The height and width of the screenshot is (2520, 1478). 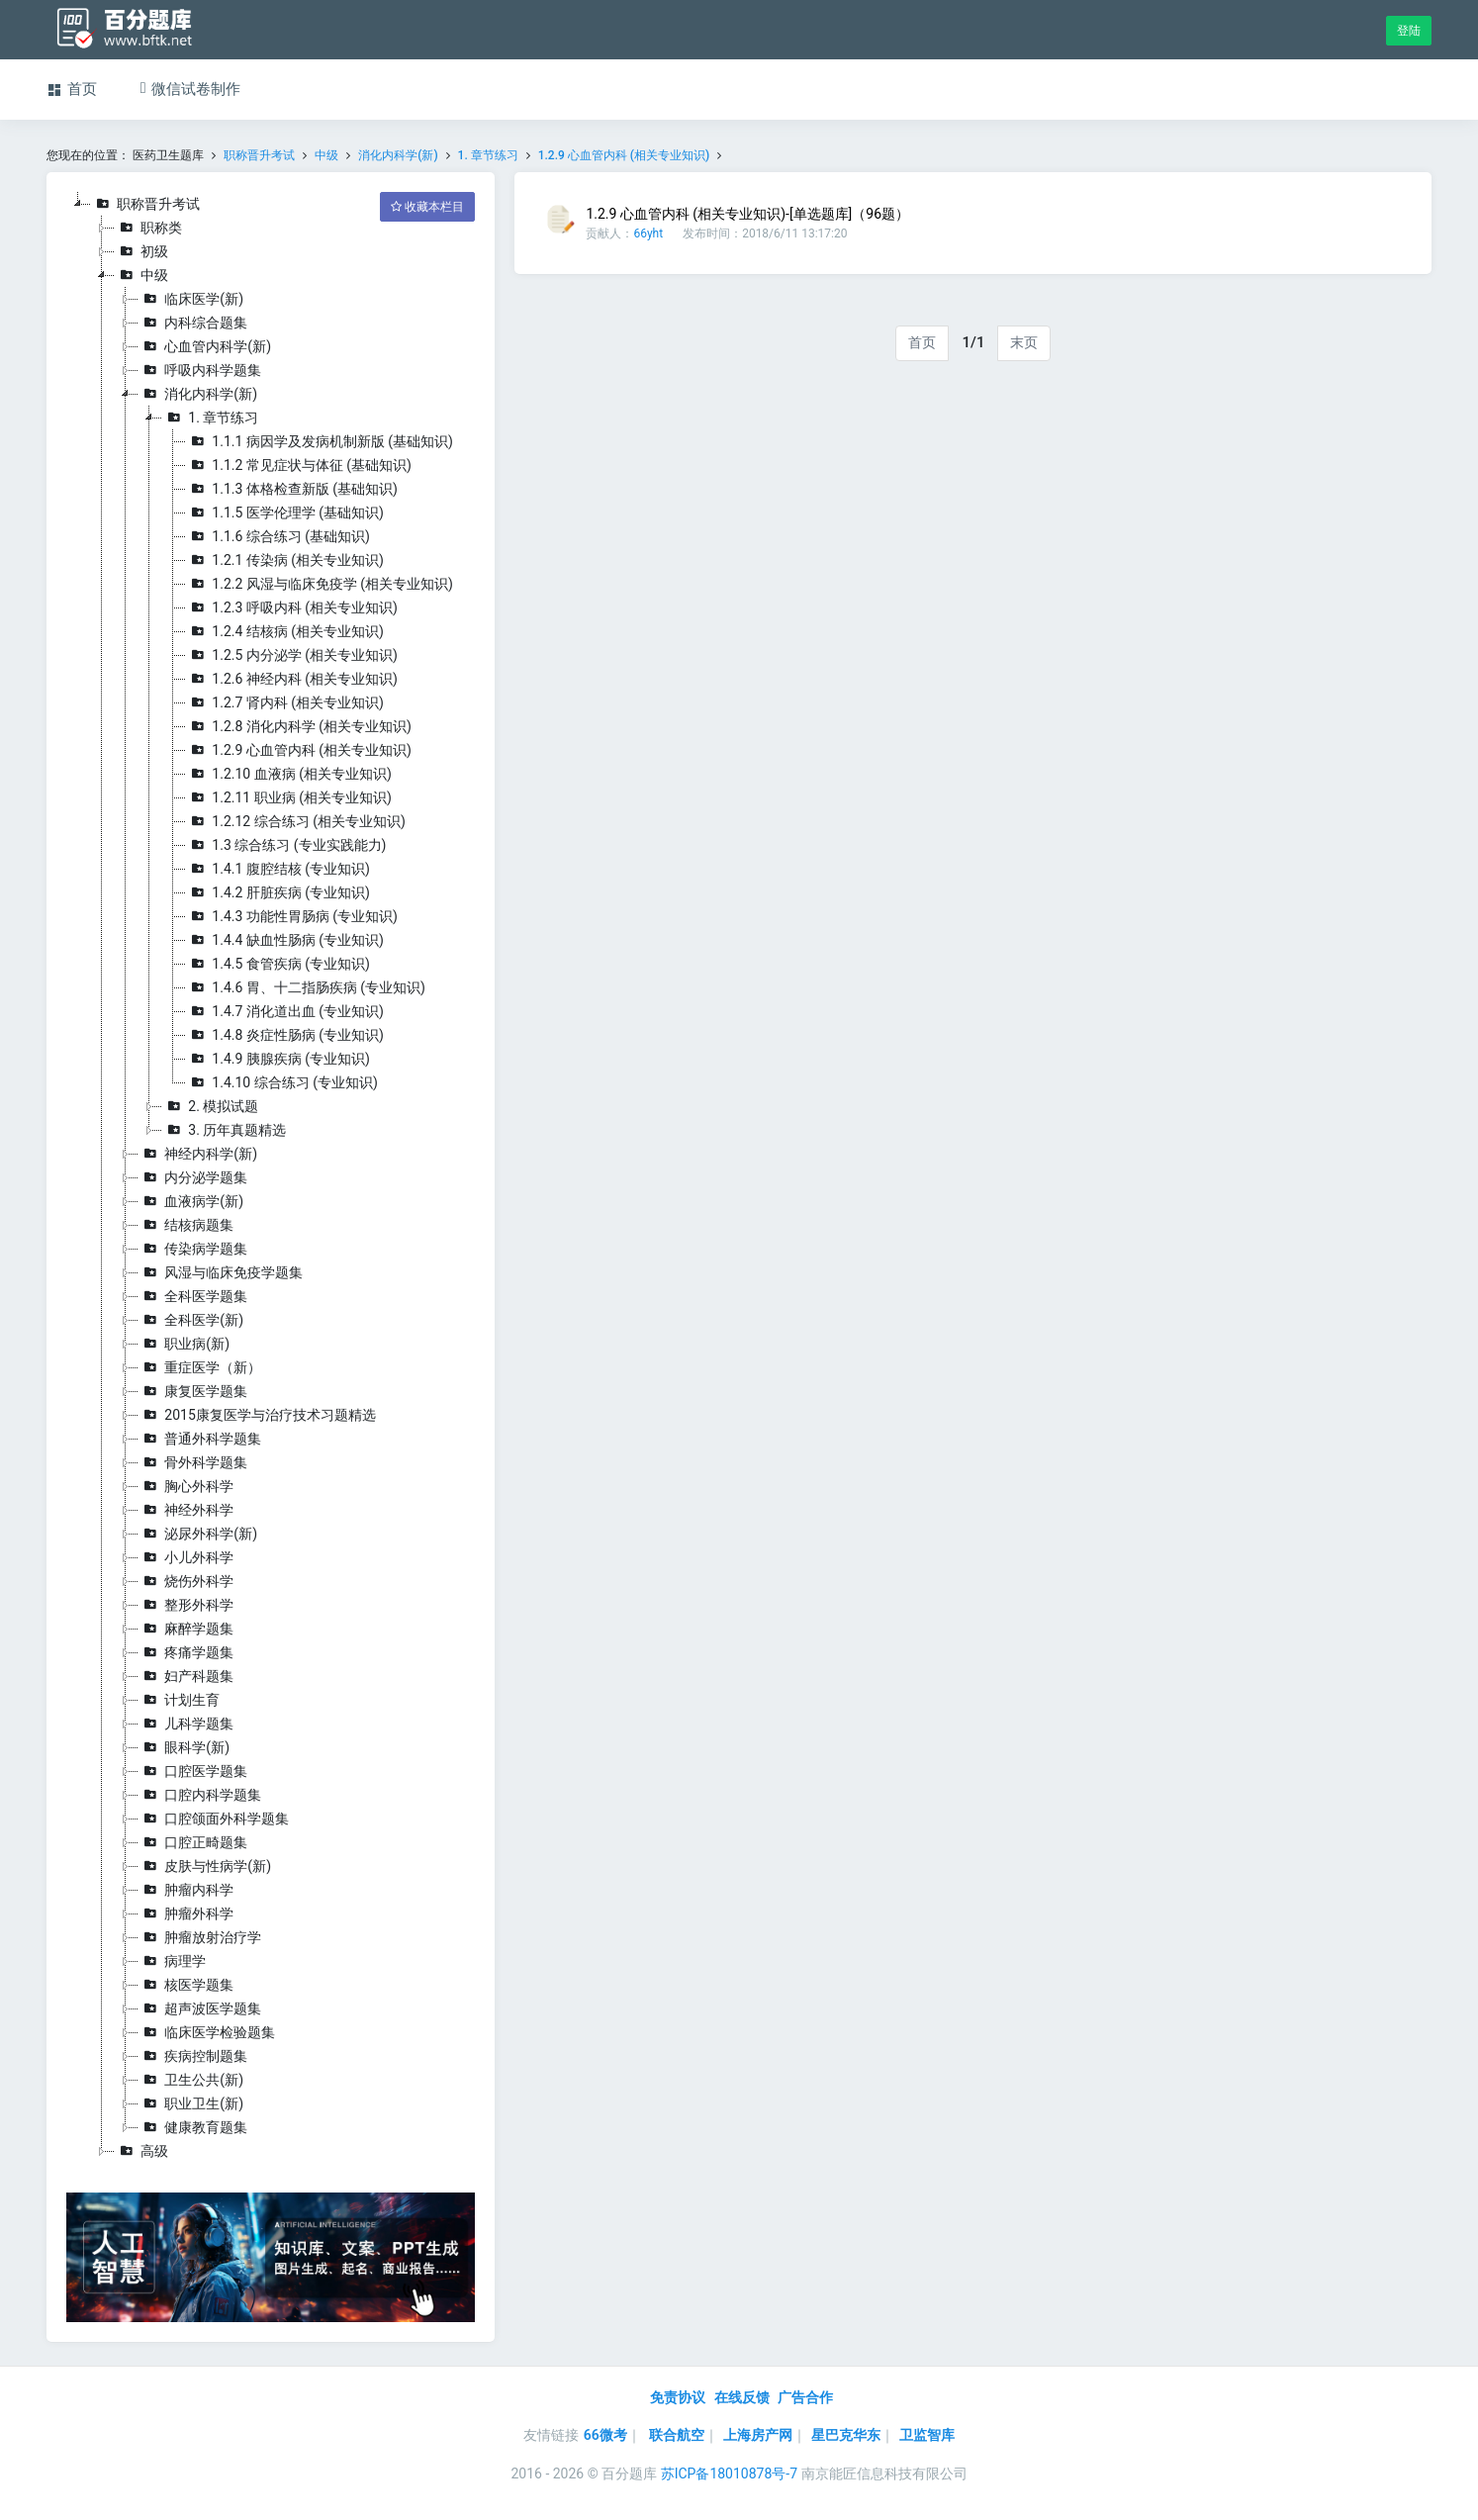 What do you see at coordinates (257, 1415) in the screenshot?
I see `2015康复医学与治疗技术习题精选` at bounding box center [257, 1415].